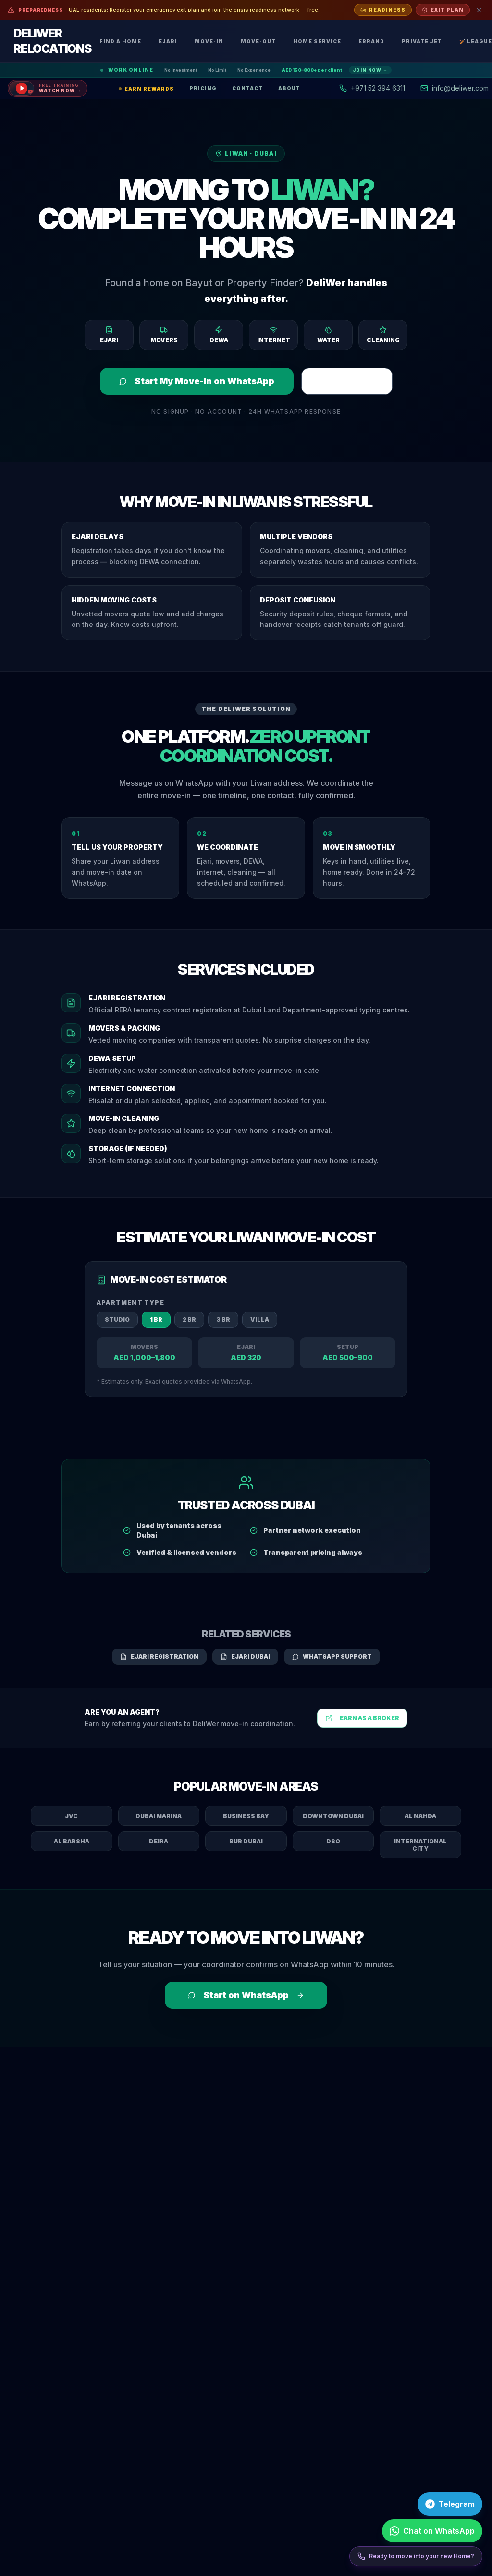 This screenshot has height=2576, width=492. Describe the element at coordinates (371, 41) in the screenshot. I see `Errand` at that location.